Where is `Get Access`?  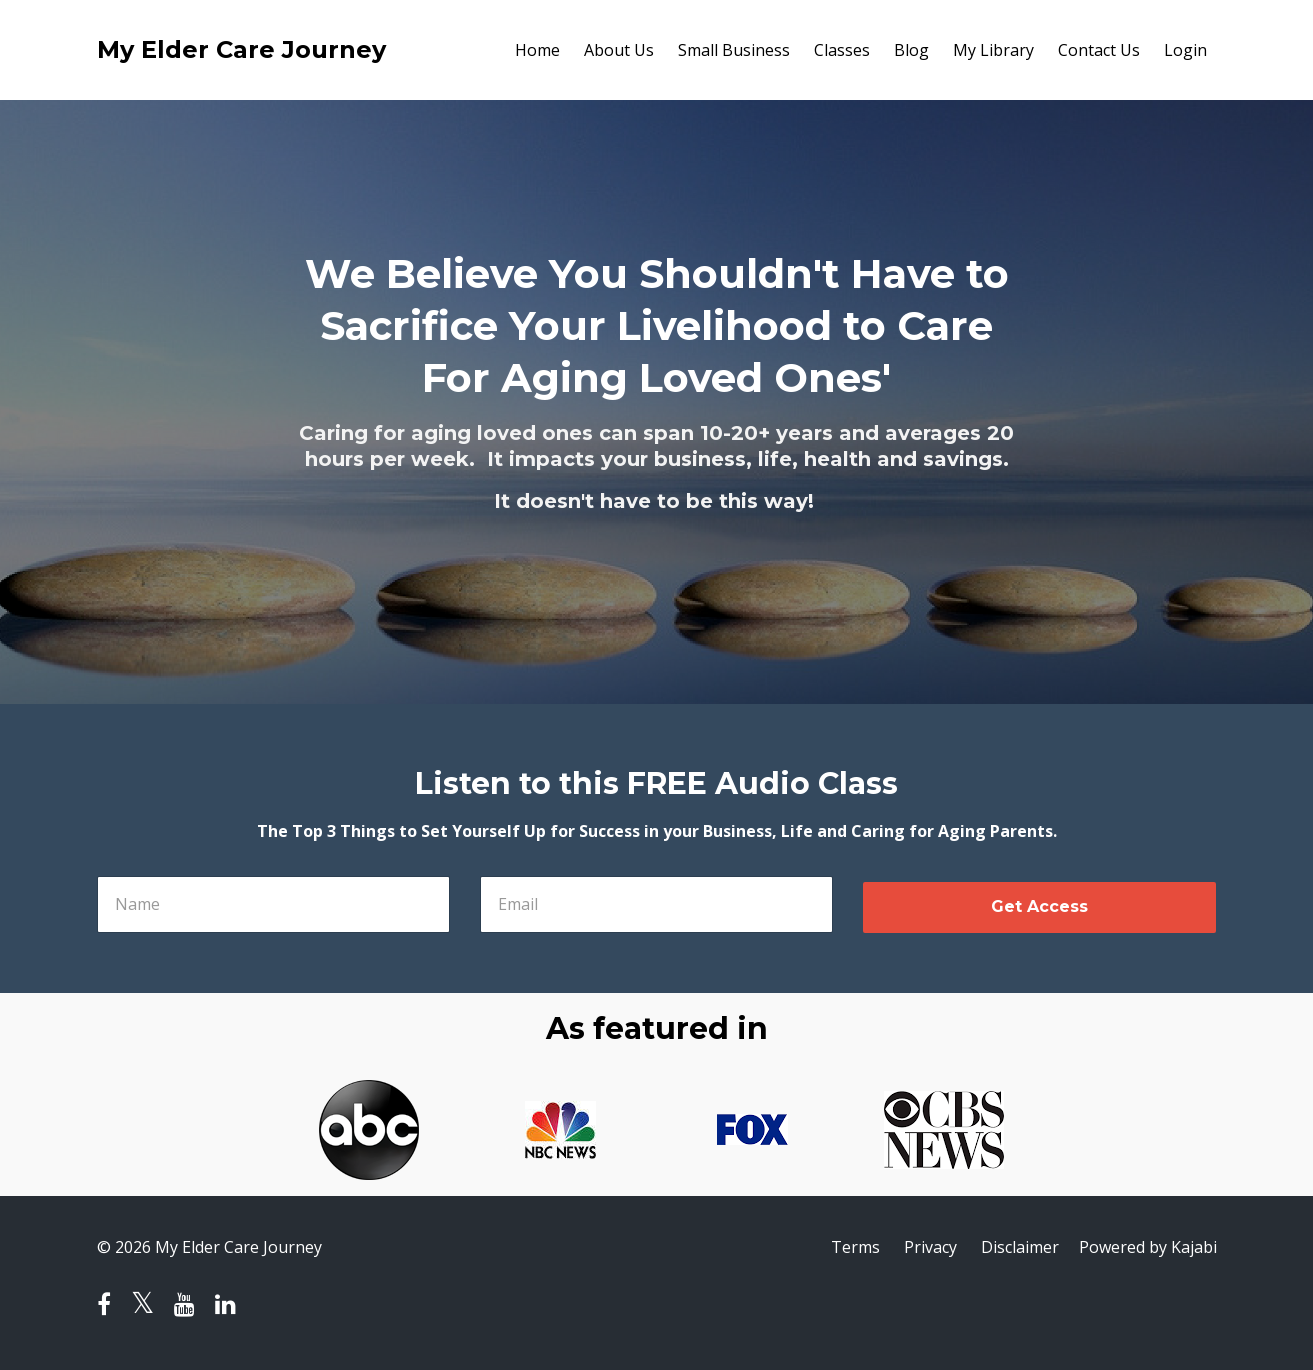 Get Access is located at coordinates (1039, 906).